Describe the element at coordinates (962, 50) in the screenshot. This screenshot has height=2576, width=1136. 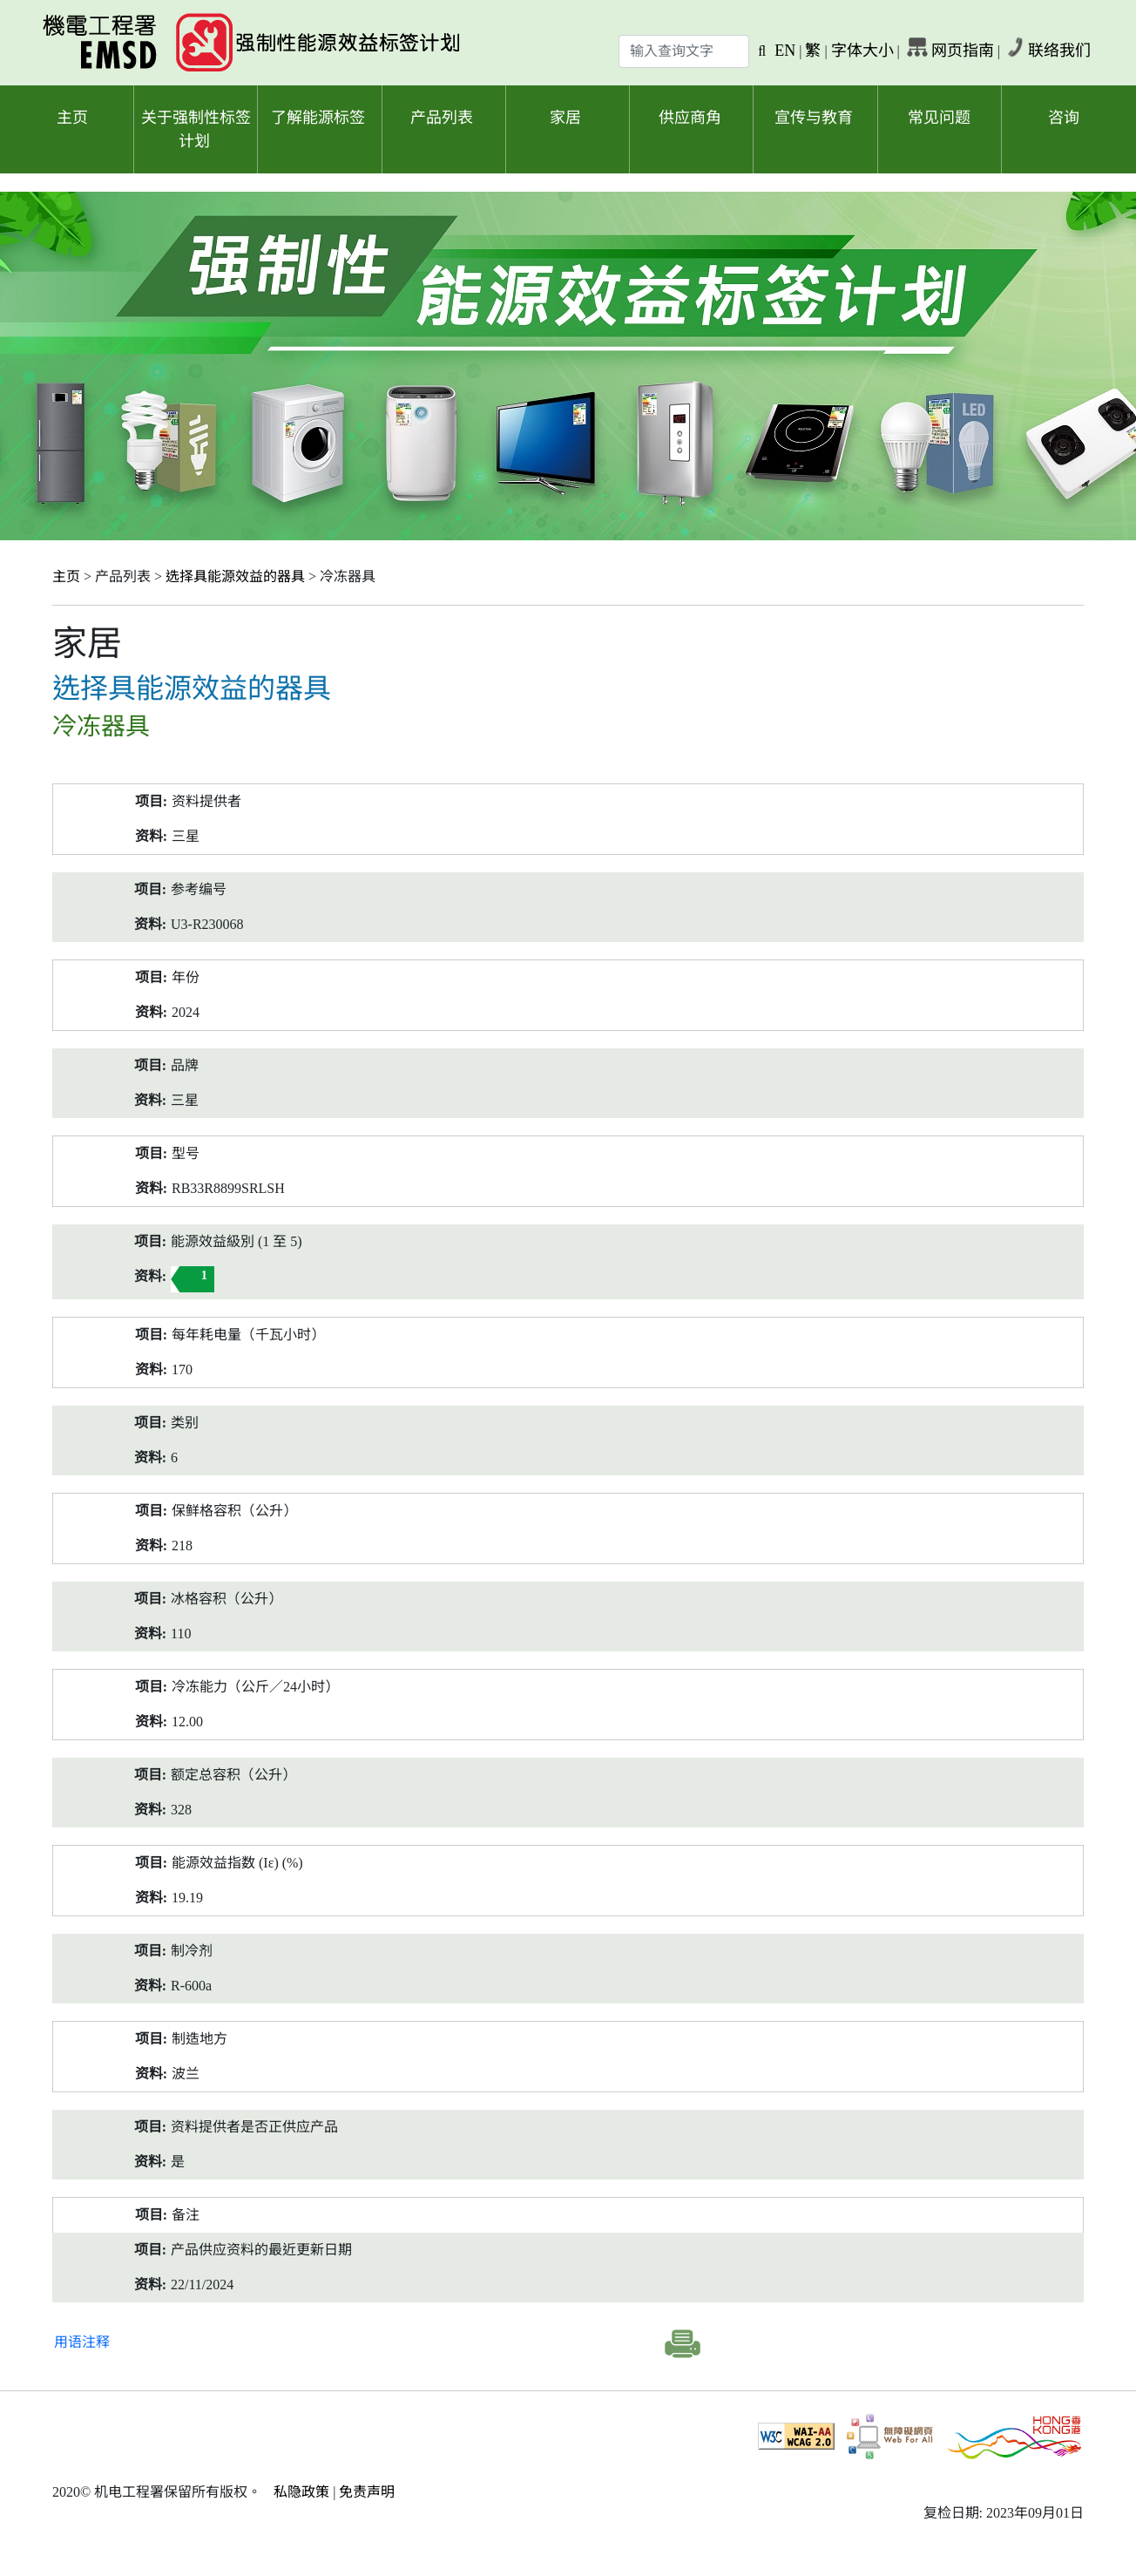
I see `网页指南` at that location.